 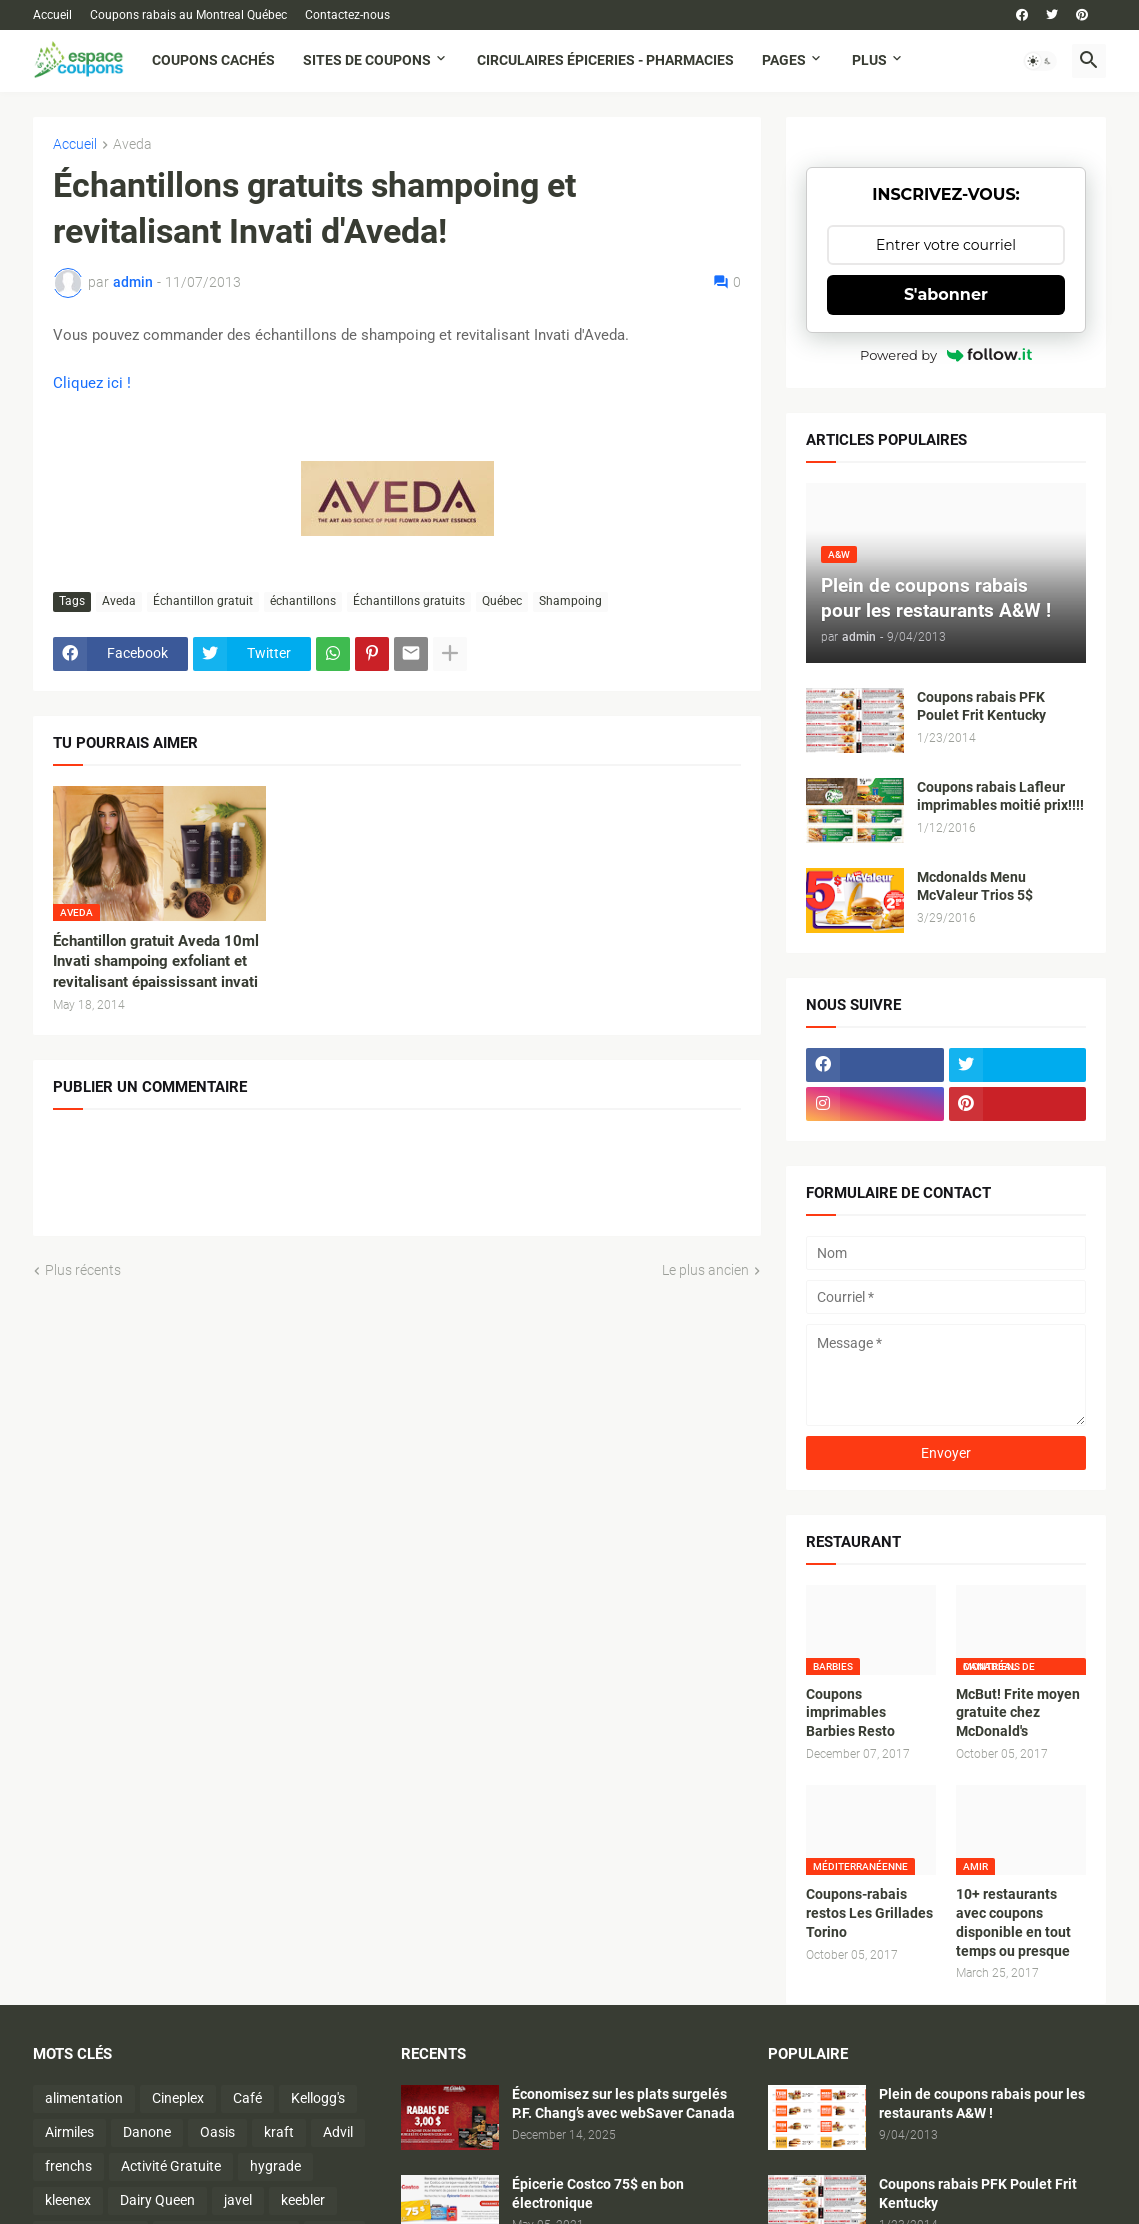 I want to click on Coupons rabais Lafleur imprimables moitié prix!!!!, so click(x=1000, y=796).